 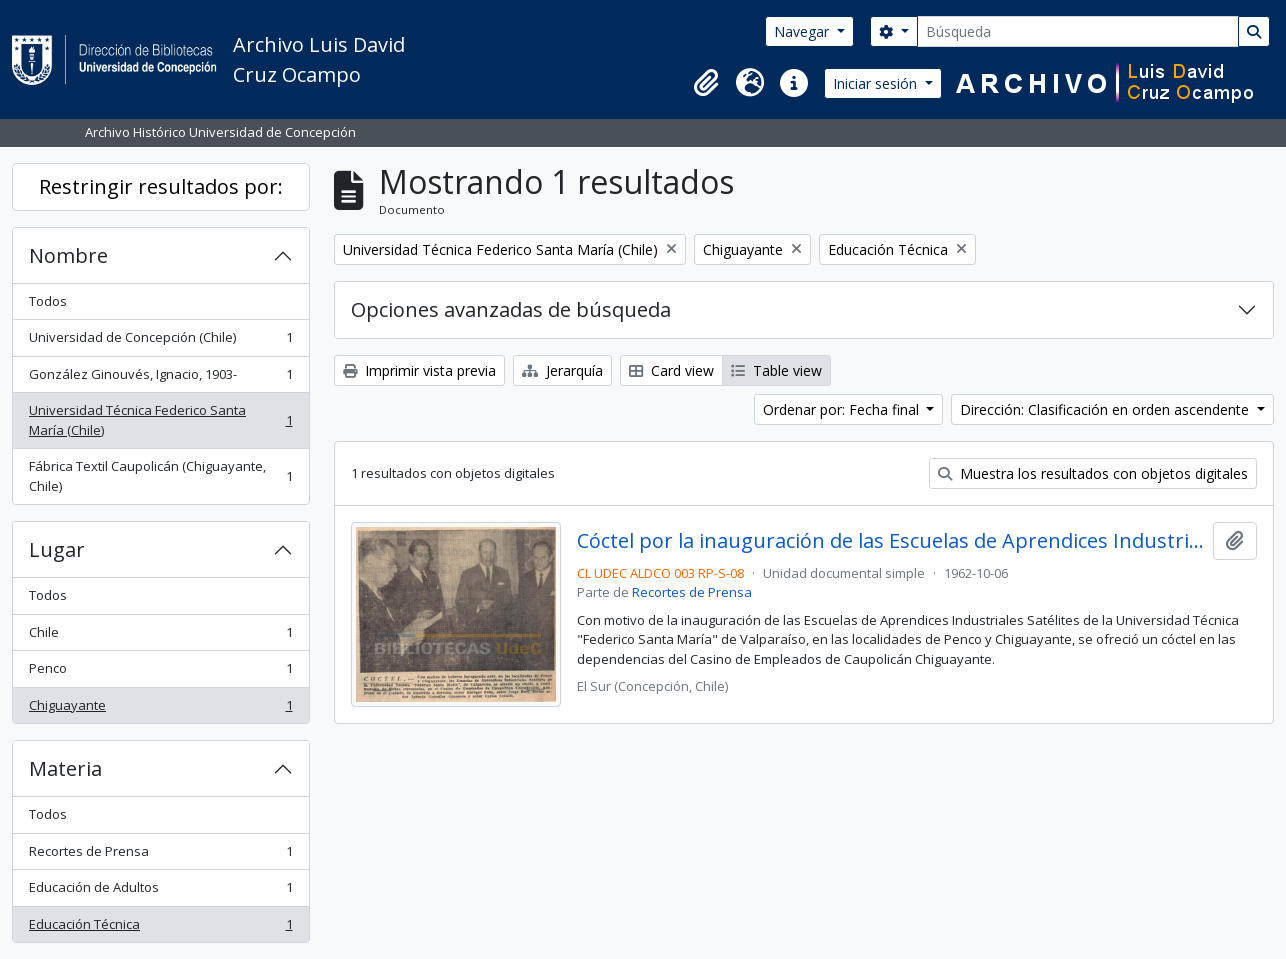 What do you see at coordinates (160, 928) in the screenshot?
I see `Educación Técnica` at bounding box center [160, 928].